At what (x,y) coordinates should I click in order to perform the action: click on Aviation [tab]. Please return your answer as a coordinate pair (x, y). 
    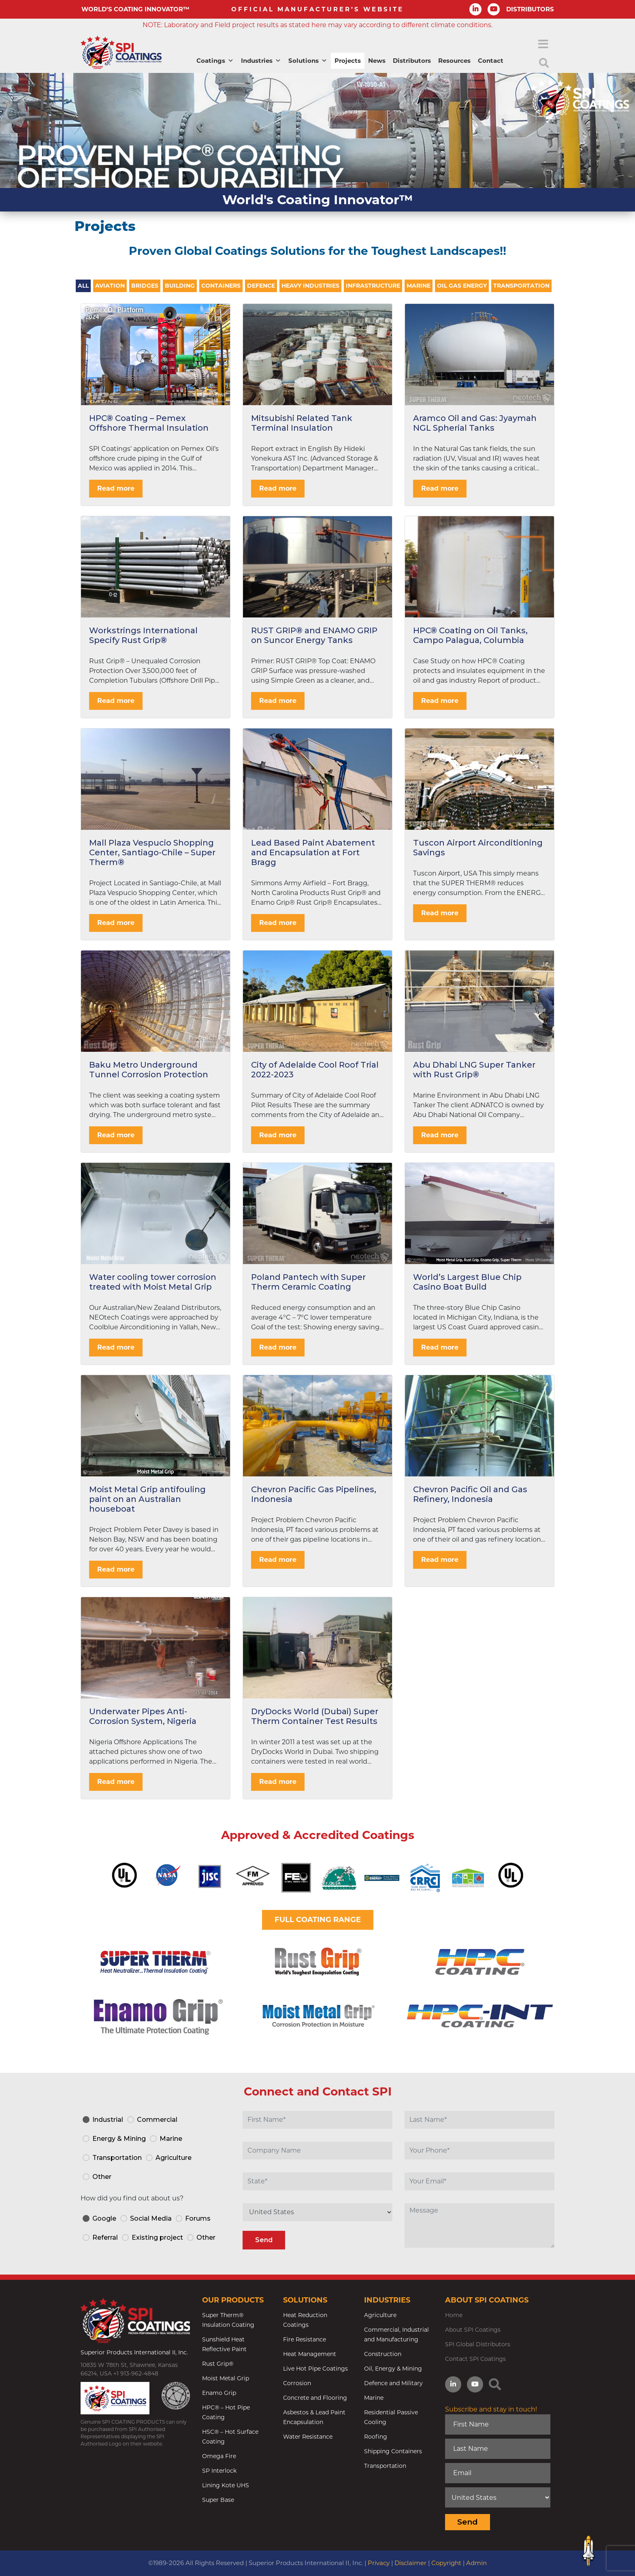
    Looking at the image, I should click on (110, 285).